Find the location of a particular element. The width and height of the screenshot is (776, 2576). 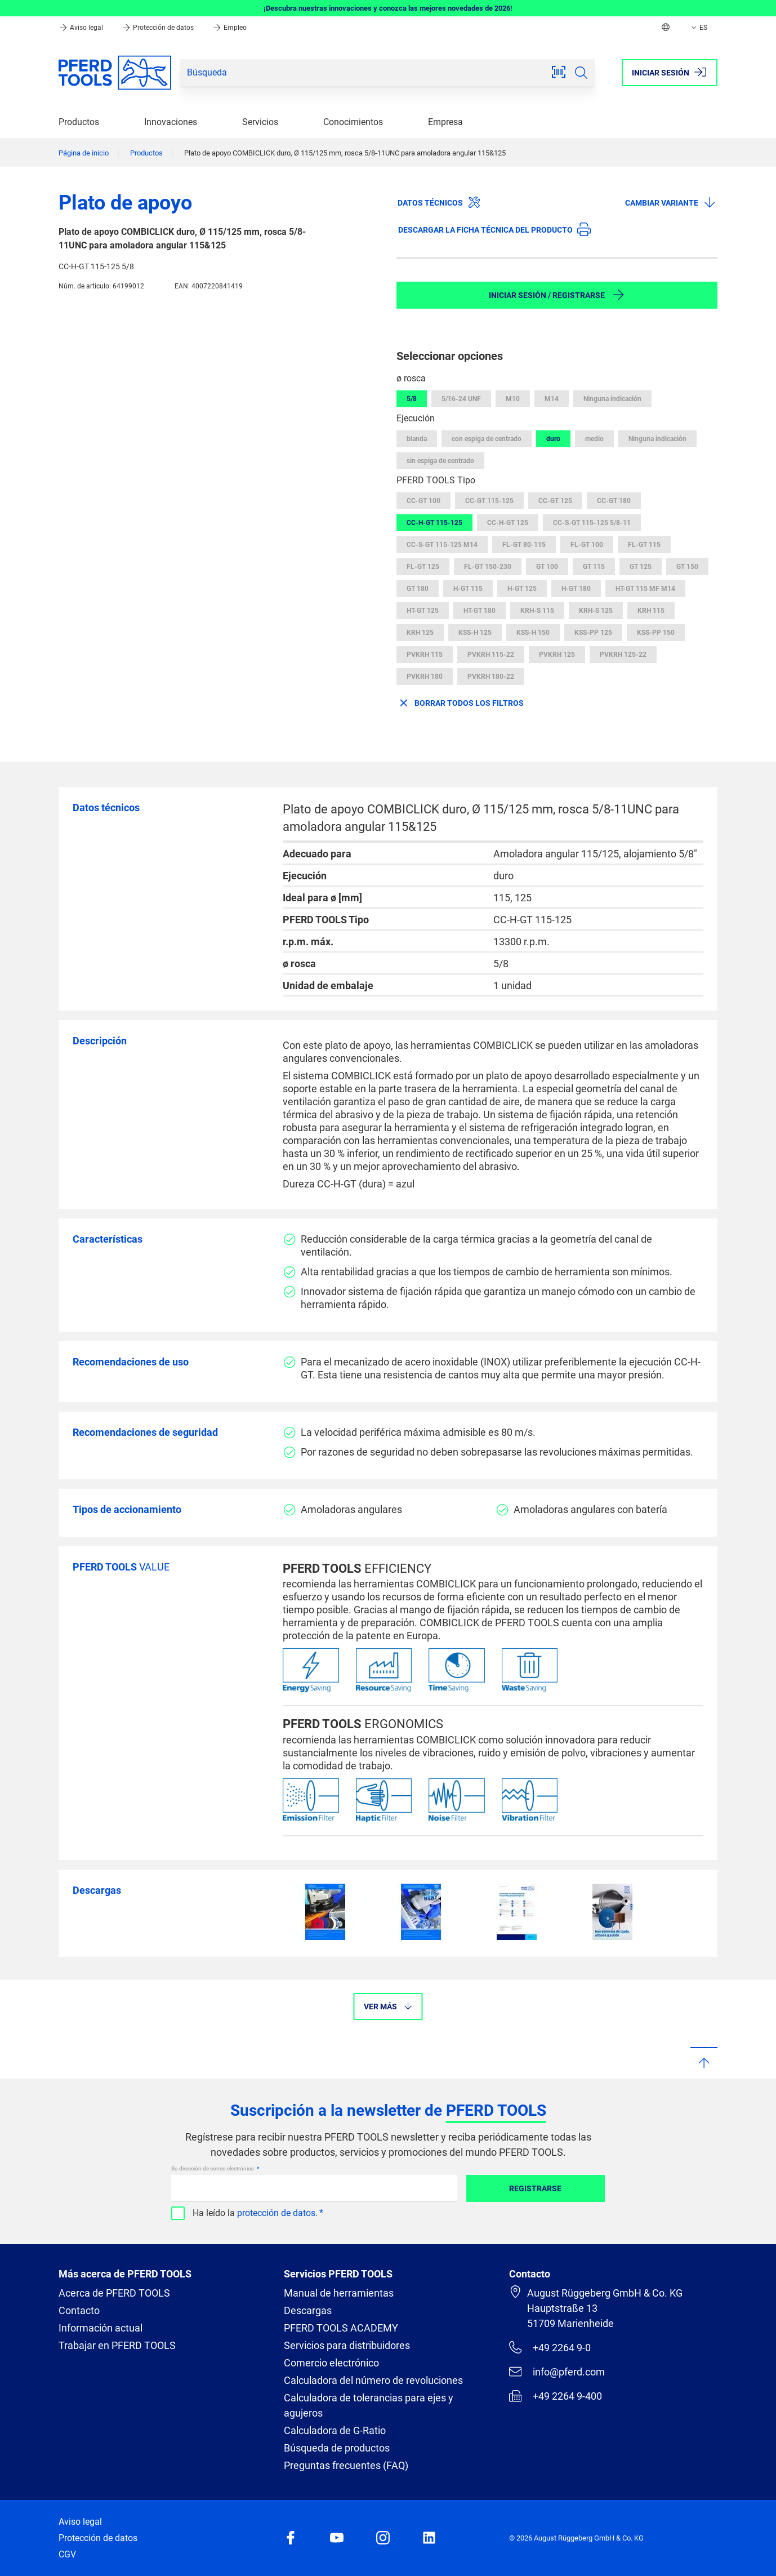

FL-GT 80-115 is located at coordinates (524, 545).